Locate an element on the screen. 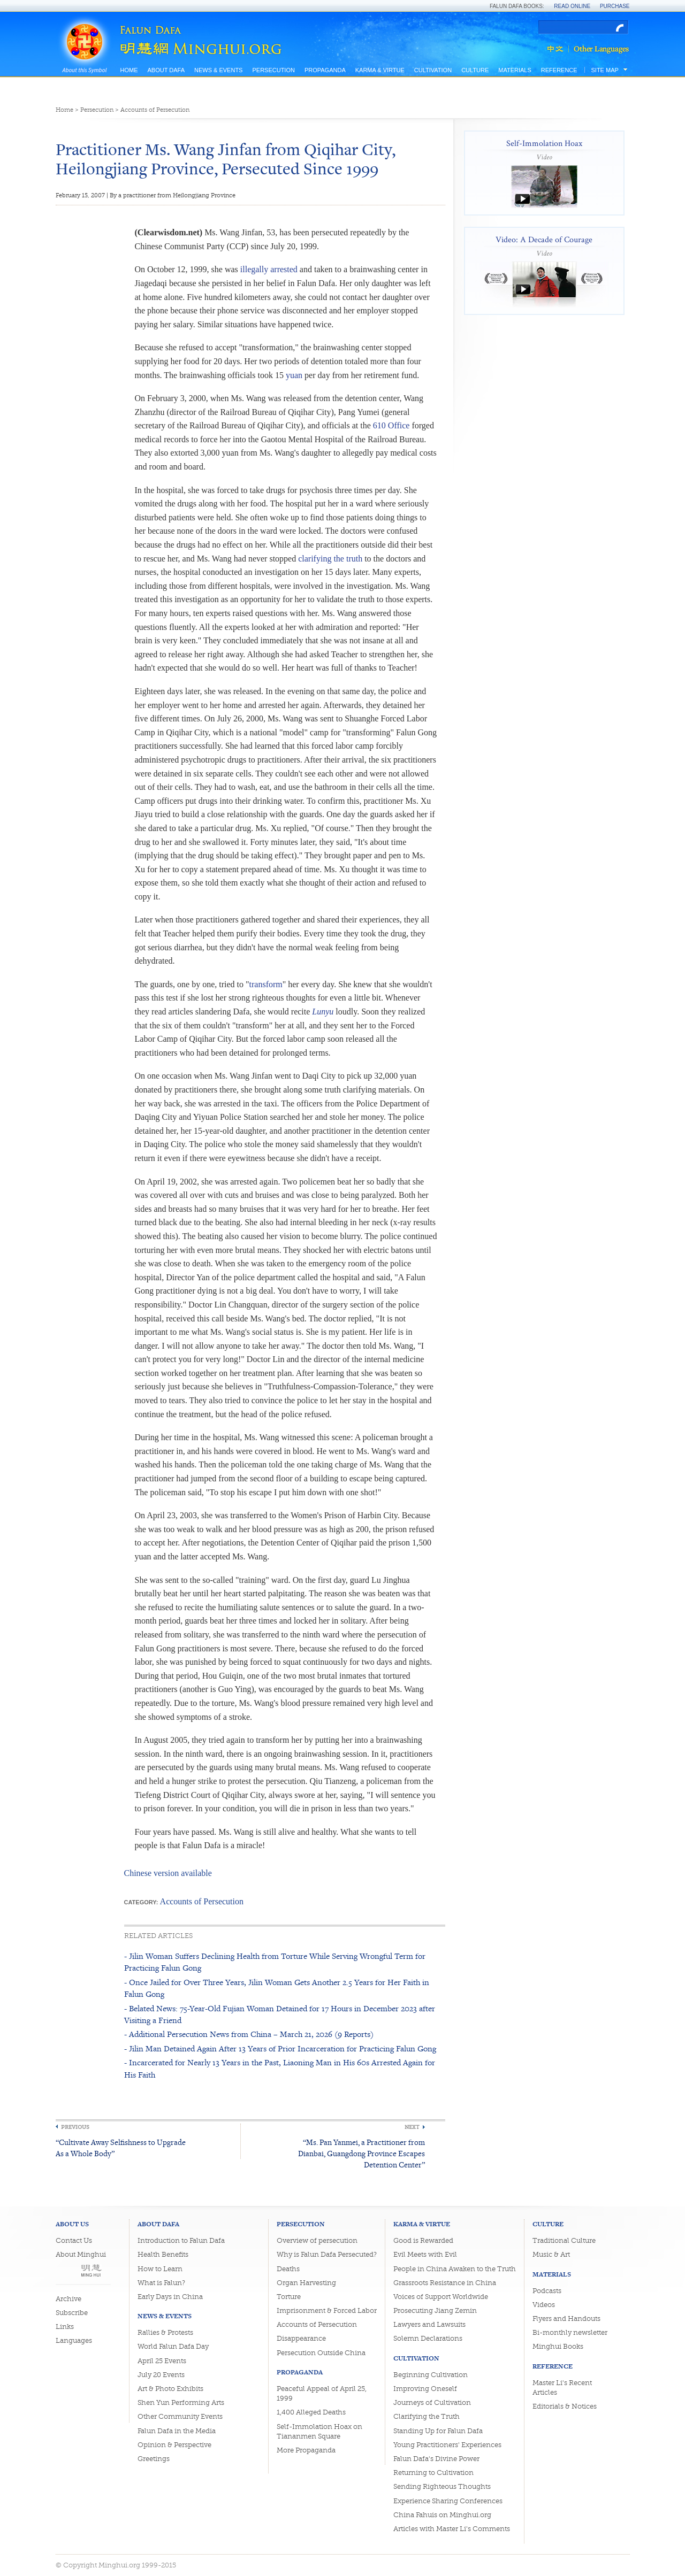 This screenshot has height=2576, width=685. Reference is located at coordinates (559, 70).